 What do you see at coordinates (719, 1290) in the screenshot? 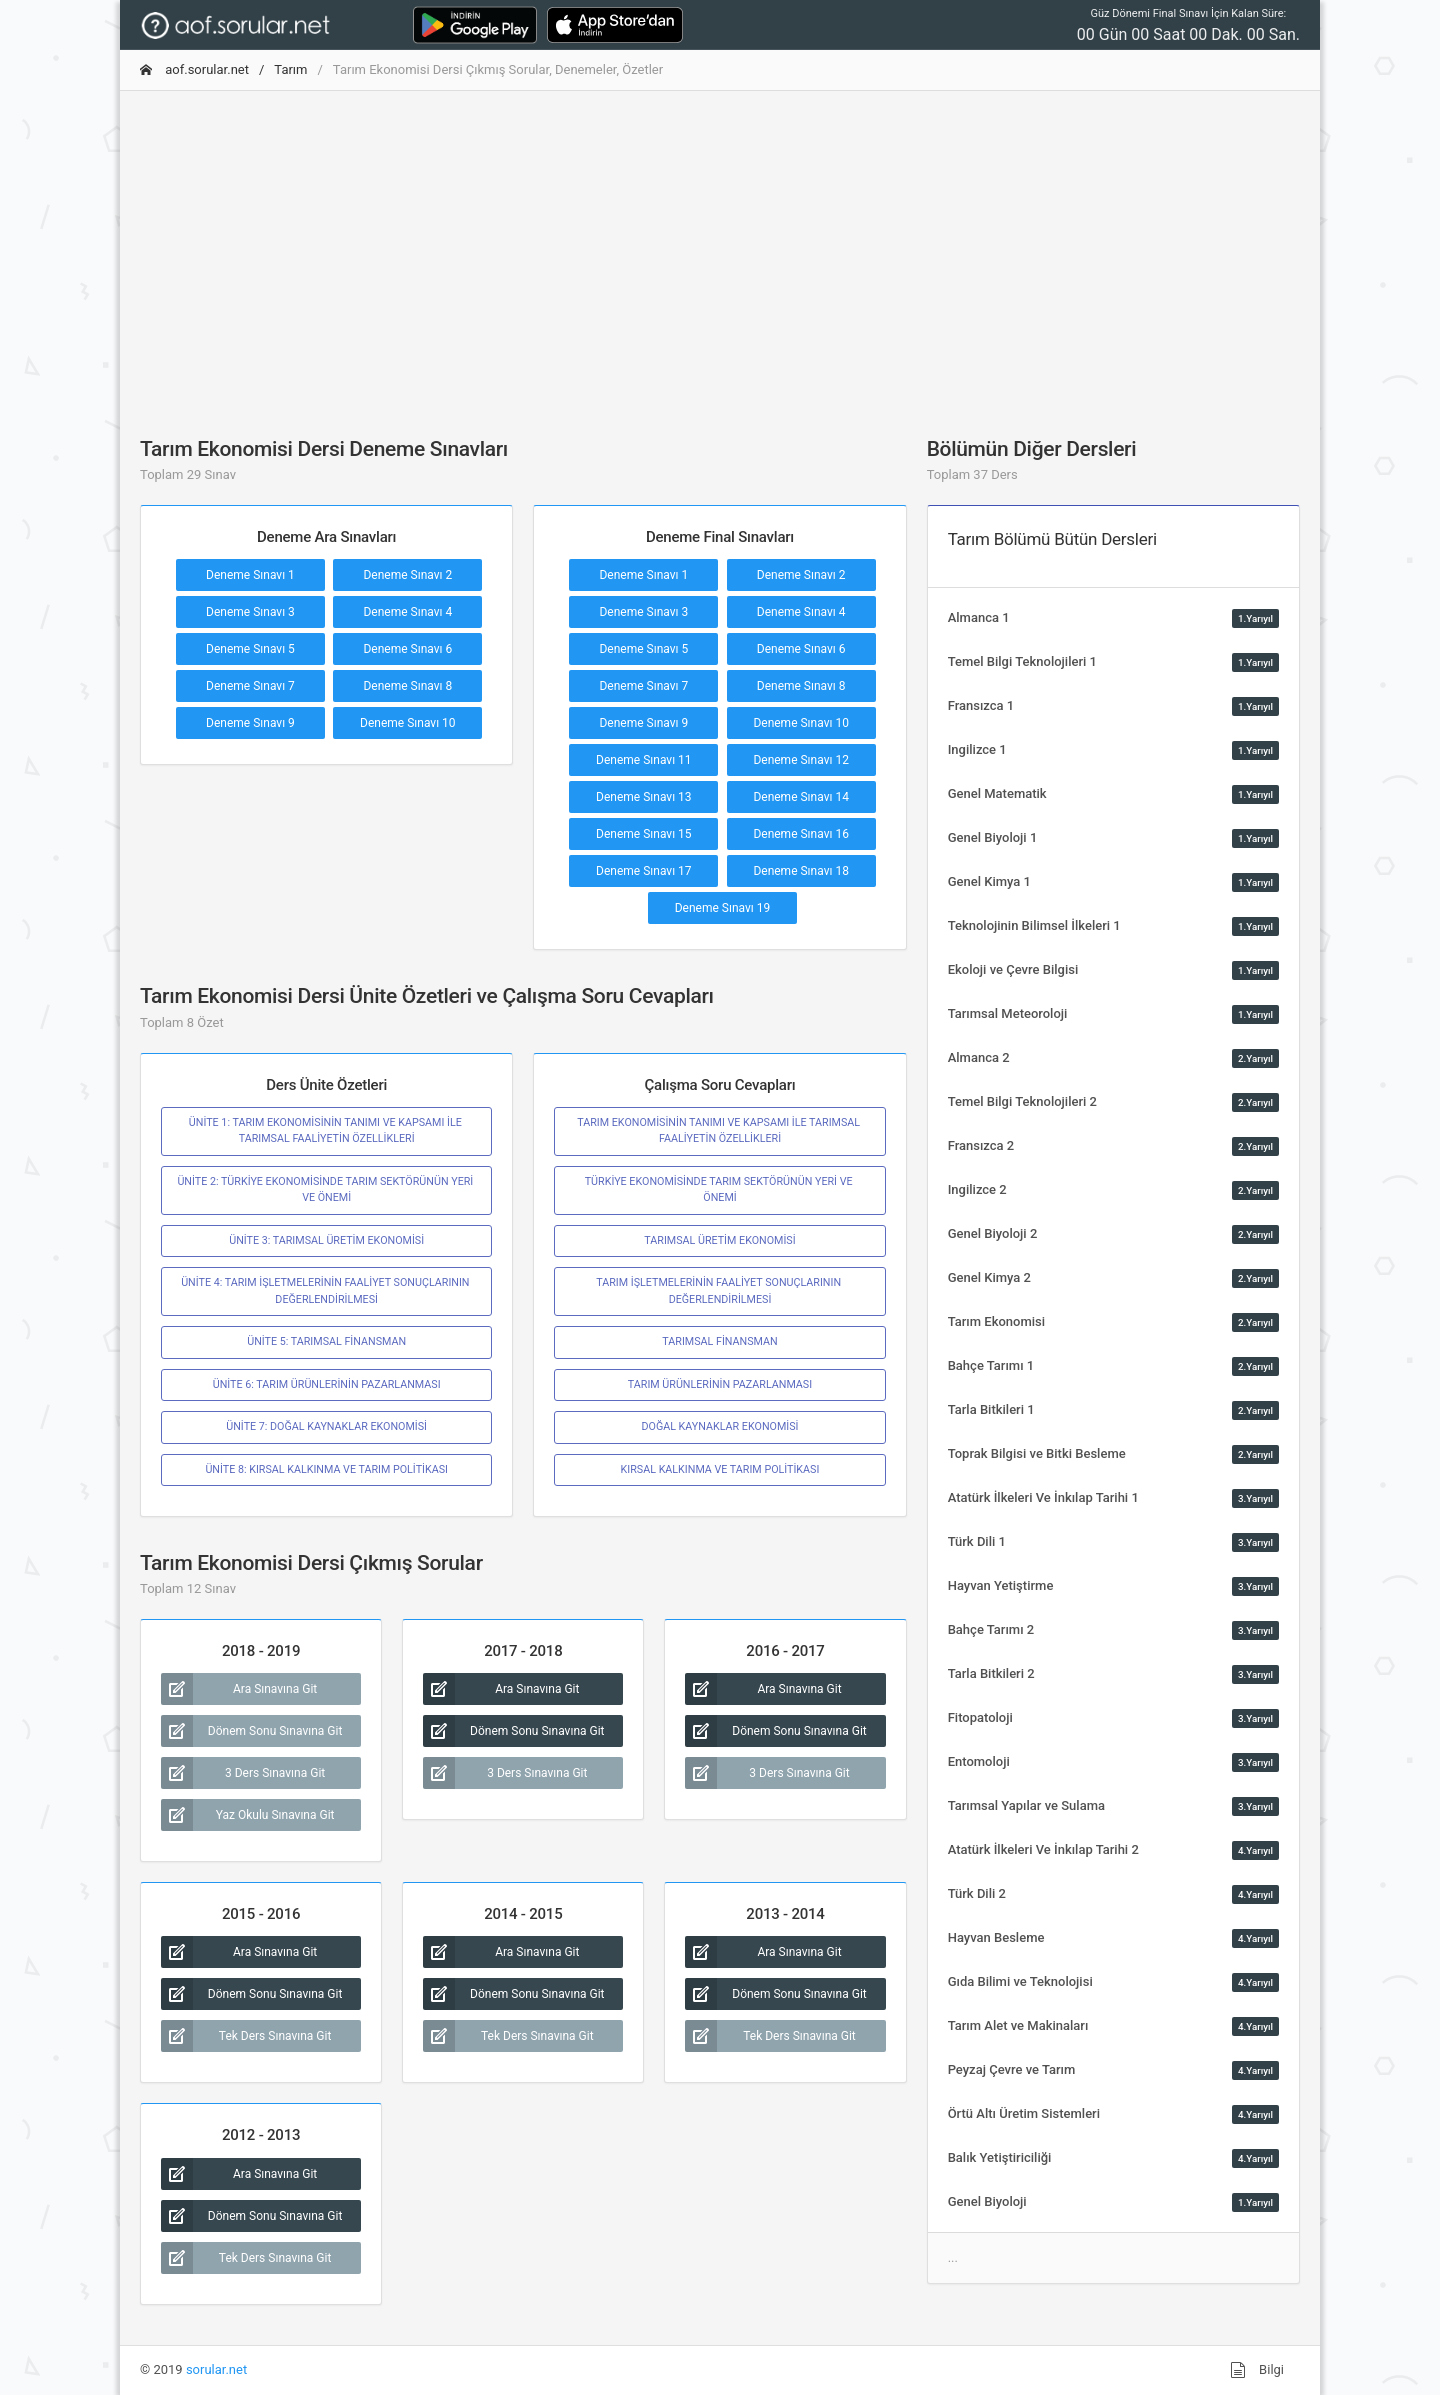
I see `TARIM İŞLETMELERİNİN FAALİYET SONUÇLARININ DEĞERLENDİRİLMESİ` at bounding box center [719, 1290].